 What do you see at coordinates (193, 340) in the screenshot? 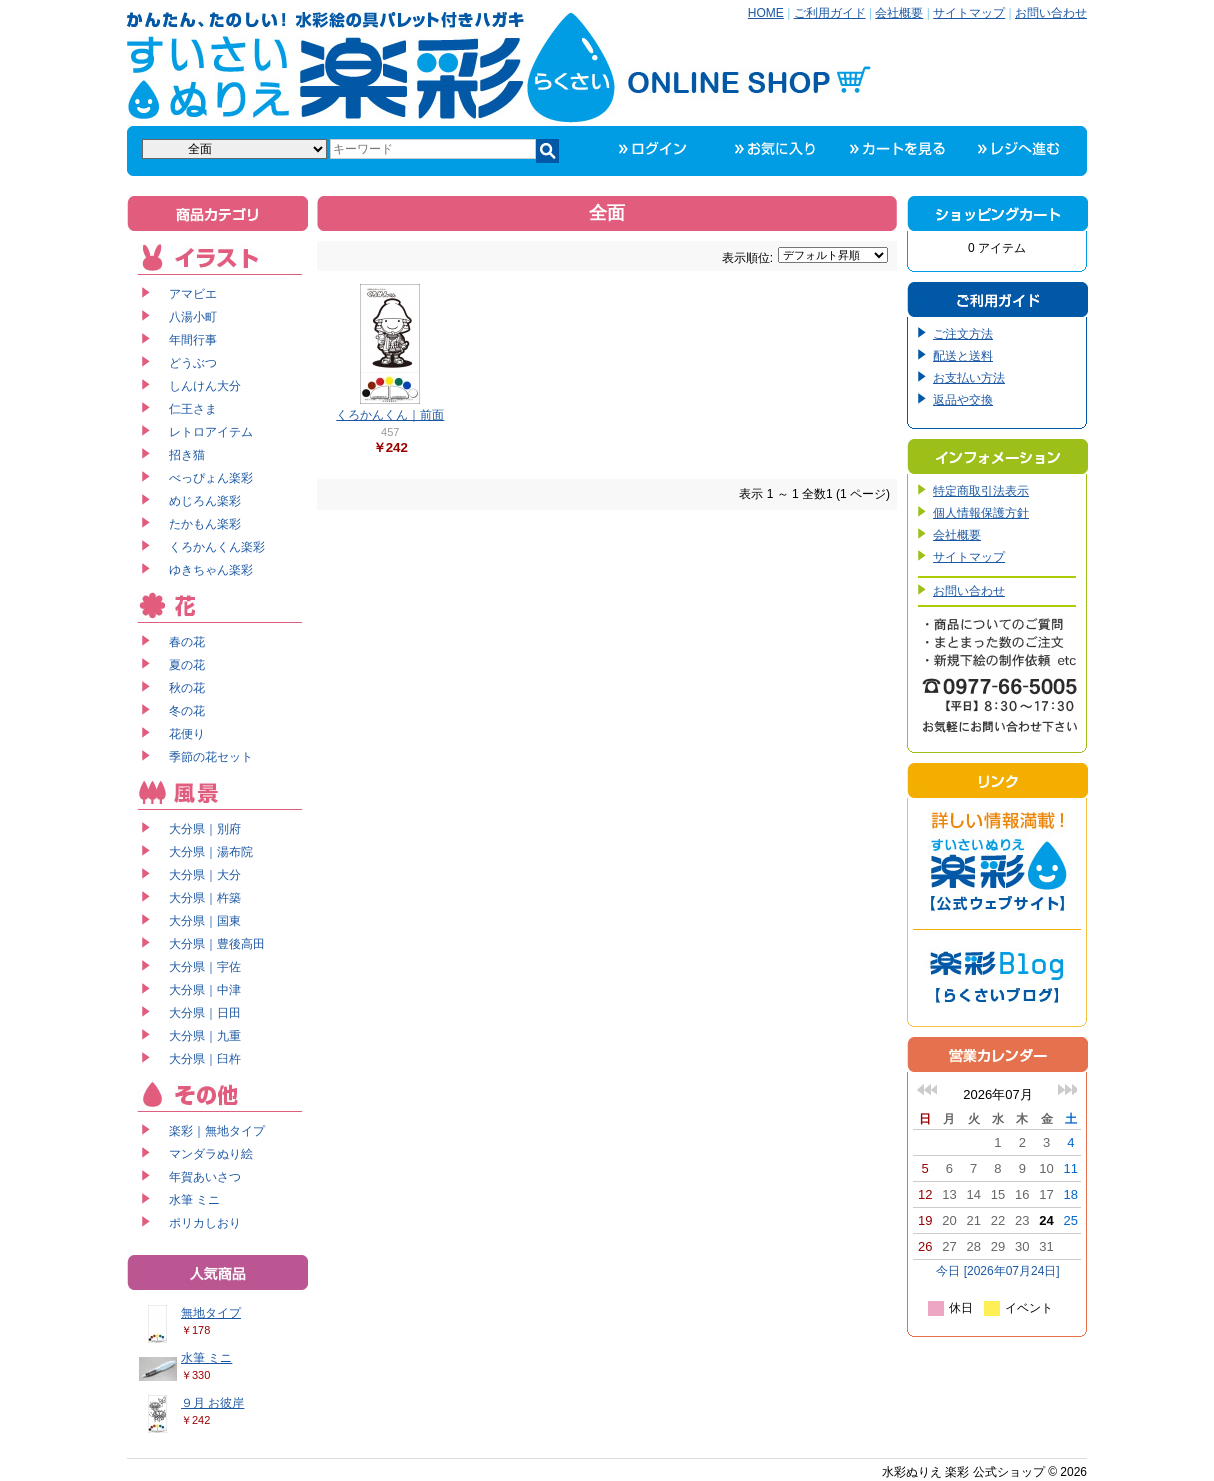
I see `年間行事` at bounding box center [193, 340].